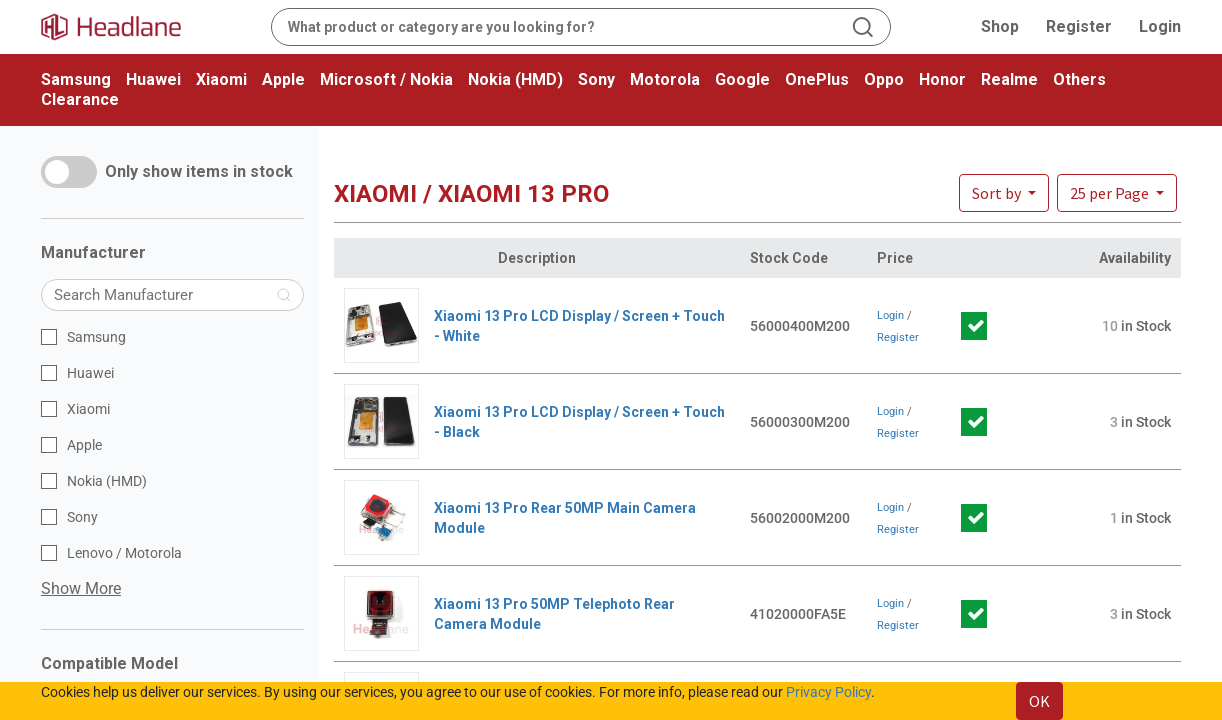 This screenshot has width=1222, height=720. Describe the element at coordinates (80, 99) in the screenshot. I see `Clearance` at that location.